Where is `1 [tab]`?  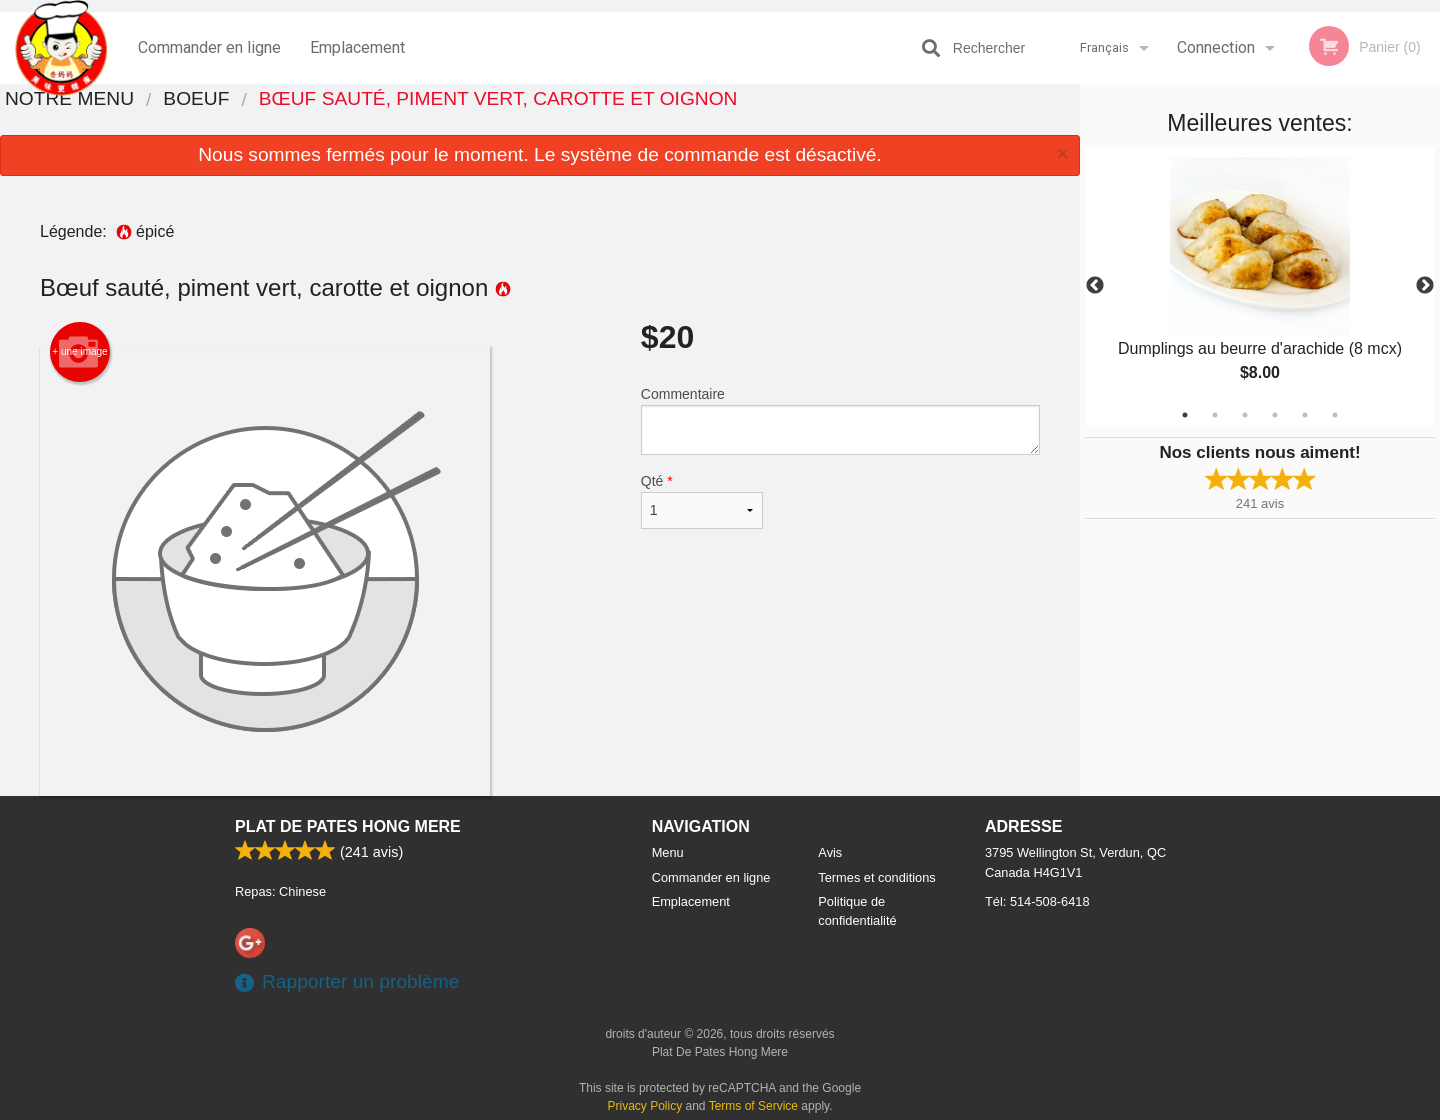
1 [tab] is located at coordinates (1185, 415).